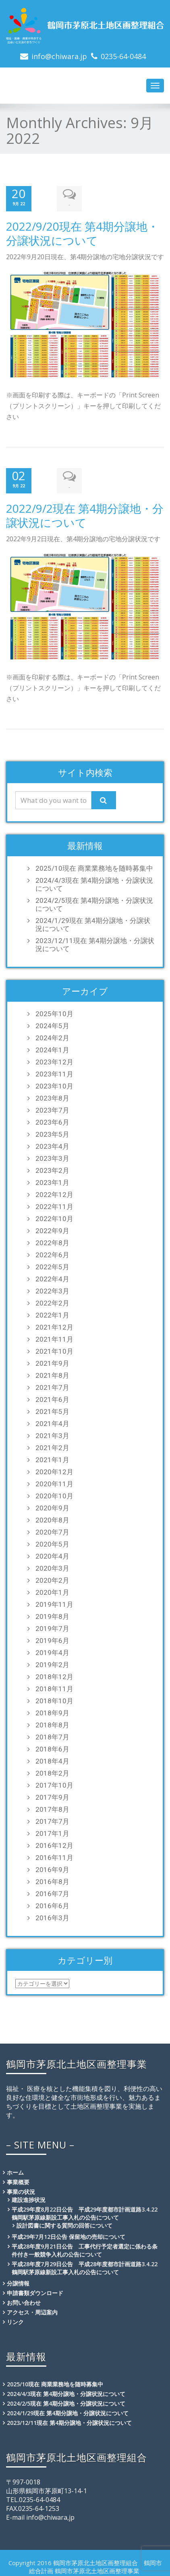 The width and height of the screenshot is (170, 2576). I want to click on 2017年8月, so click(52, 1807).